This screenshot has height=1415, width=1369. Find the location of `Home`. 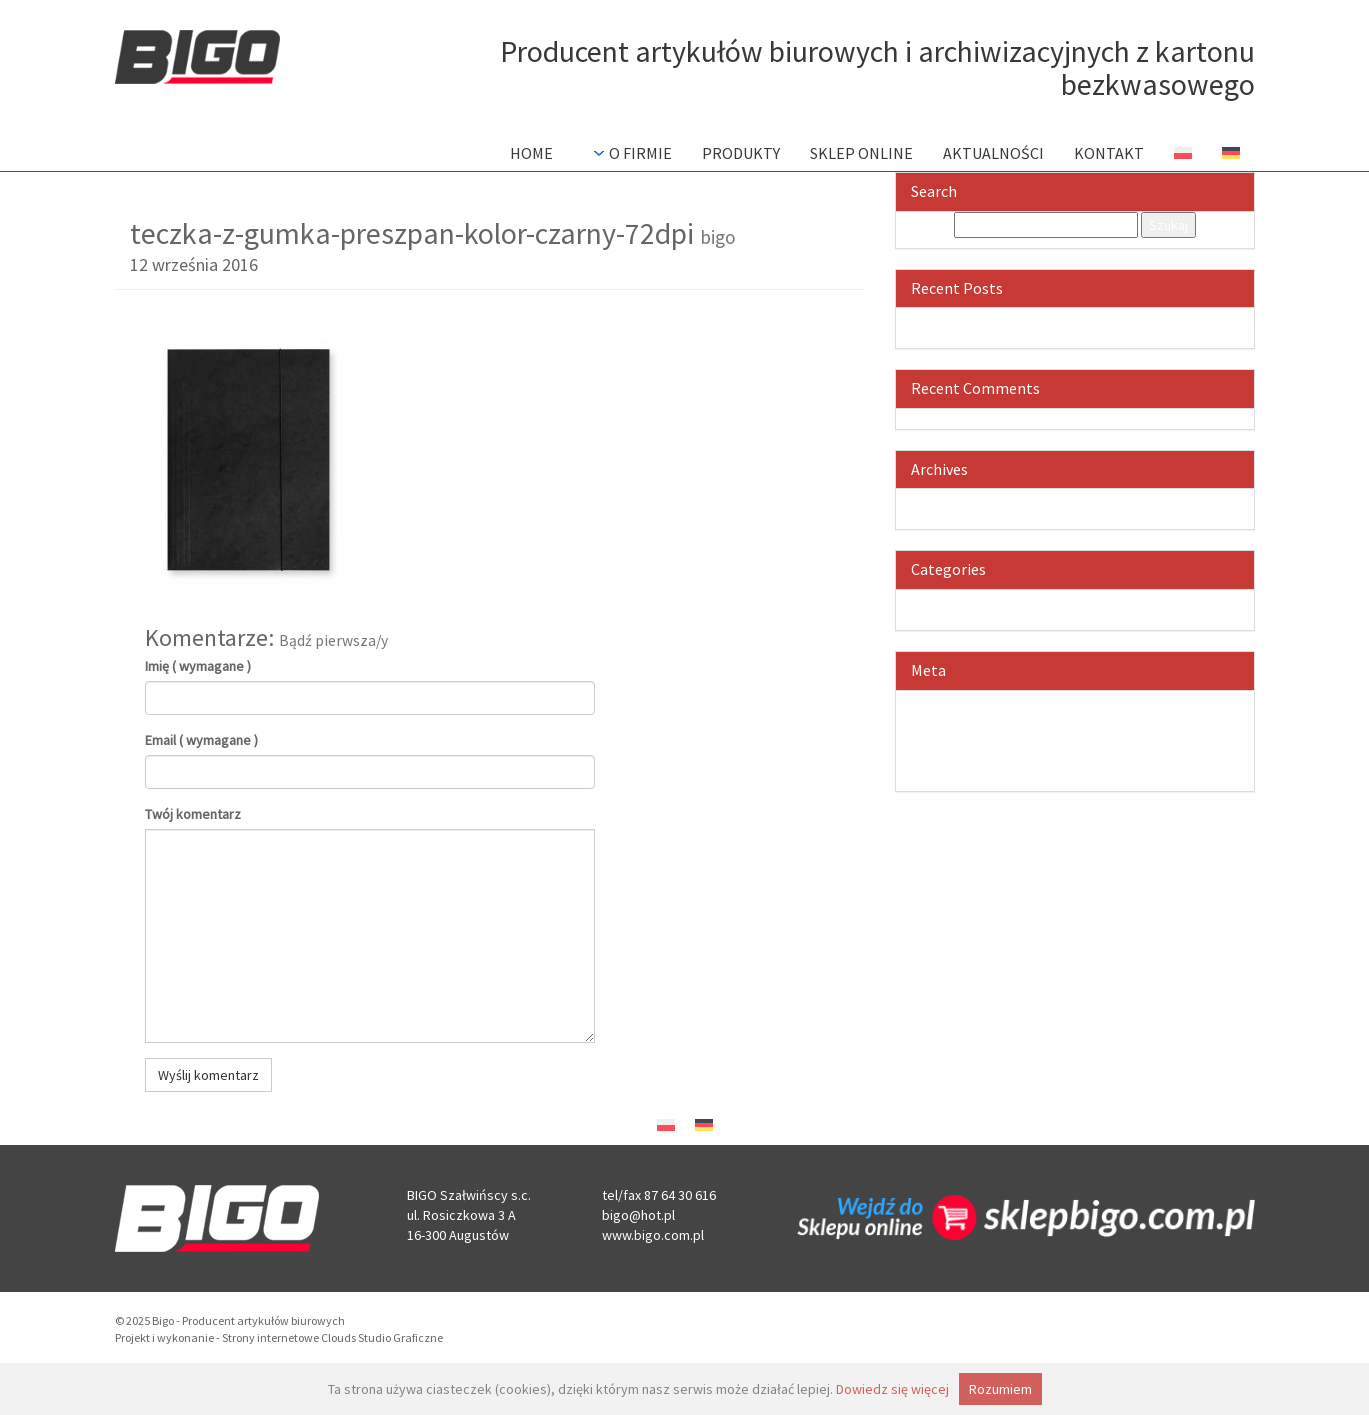

Home is located at coordinates (531, 153).